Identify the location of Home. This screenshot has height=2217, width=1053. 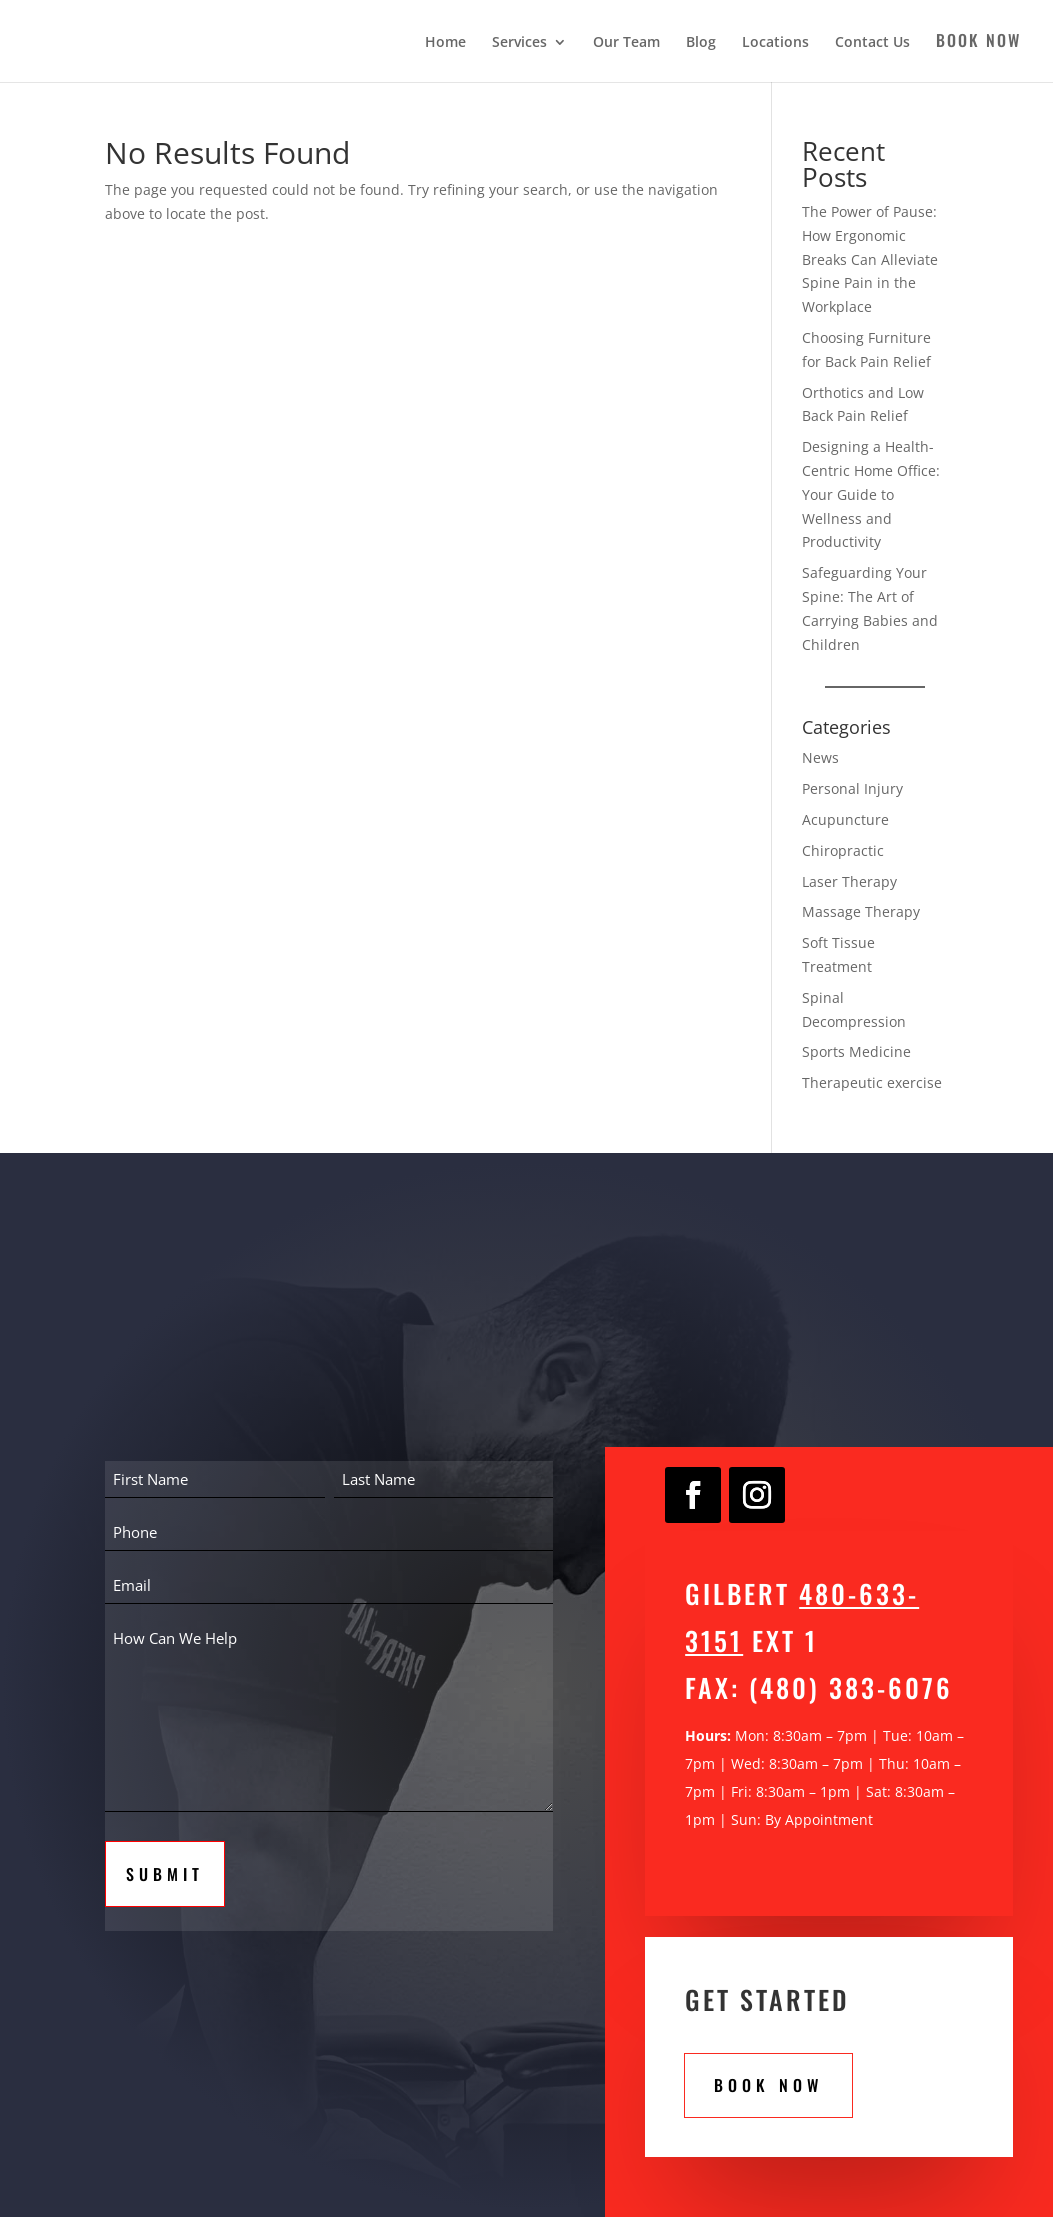
(445, 43).